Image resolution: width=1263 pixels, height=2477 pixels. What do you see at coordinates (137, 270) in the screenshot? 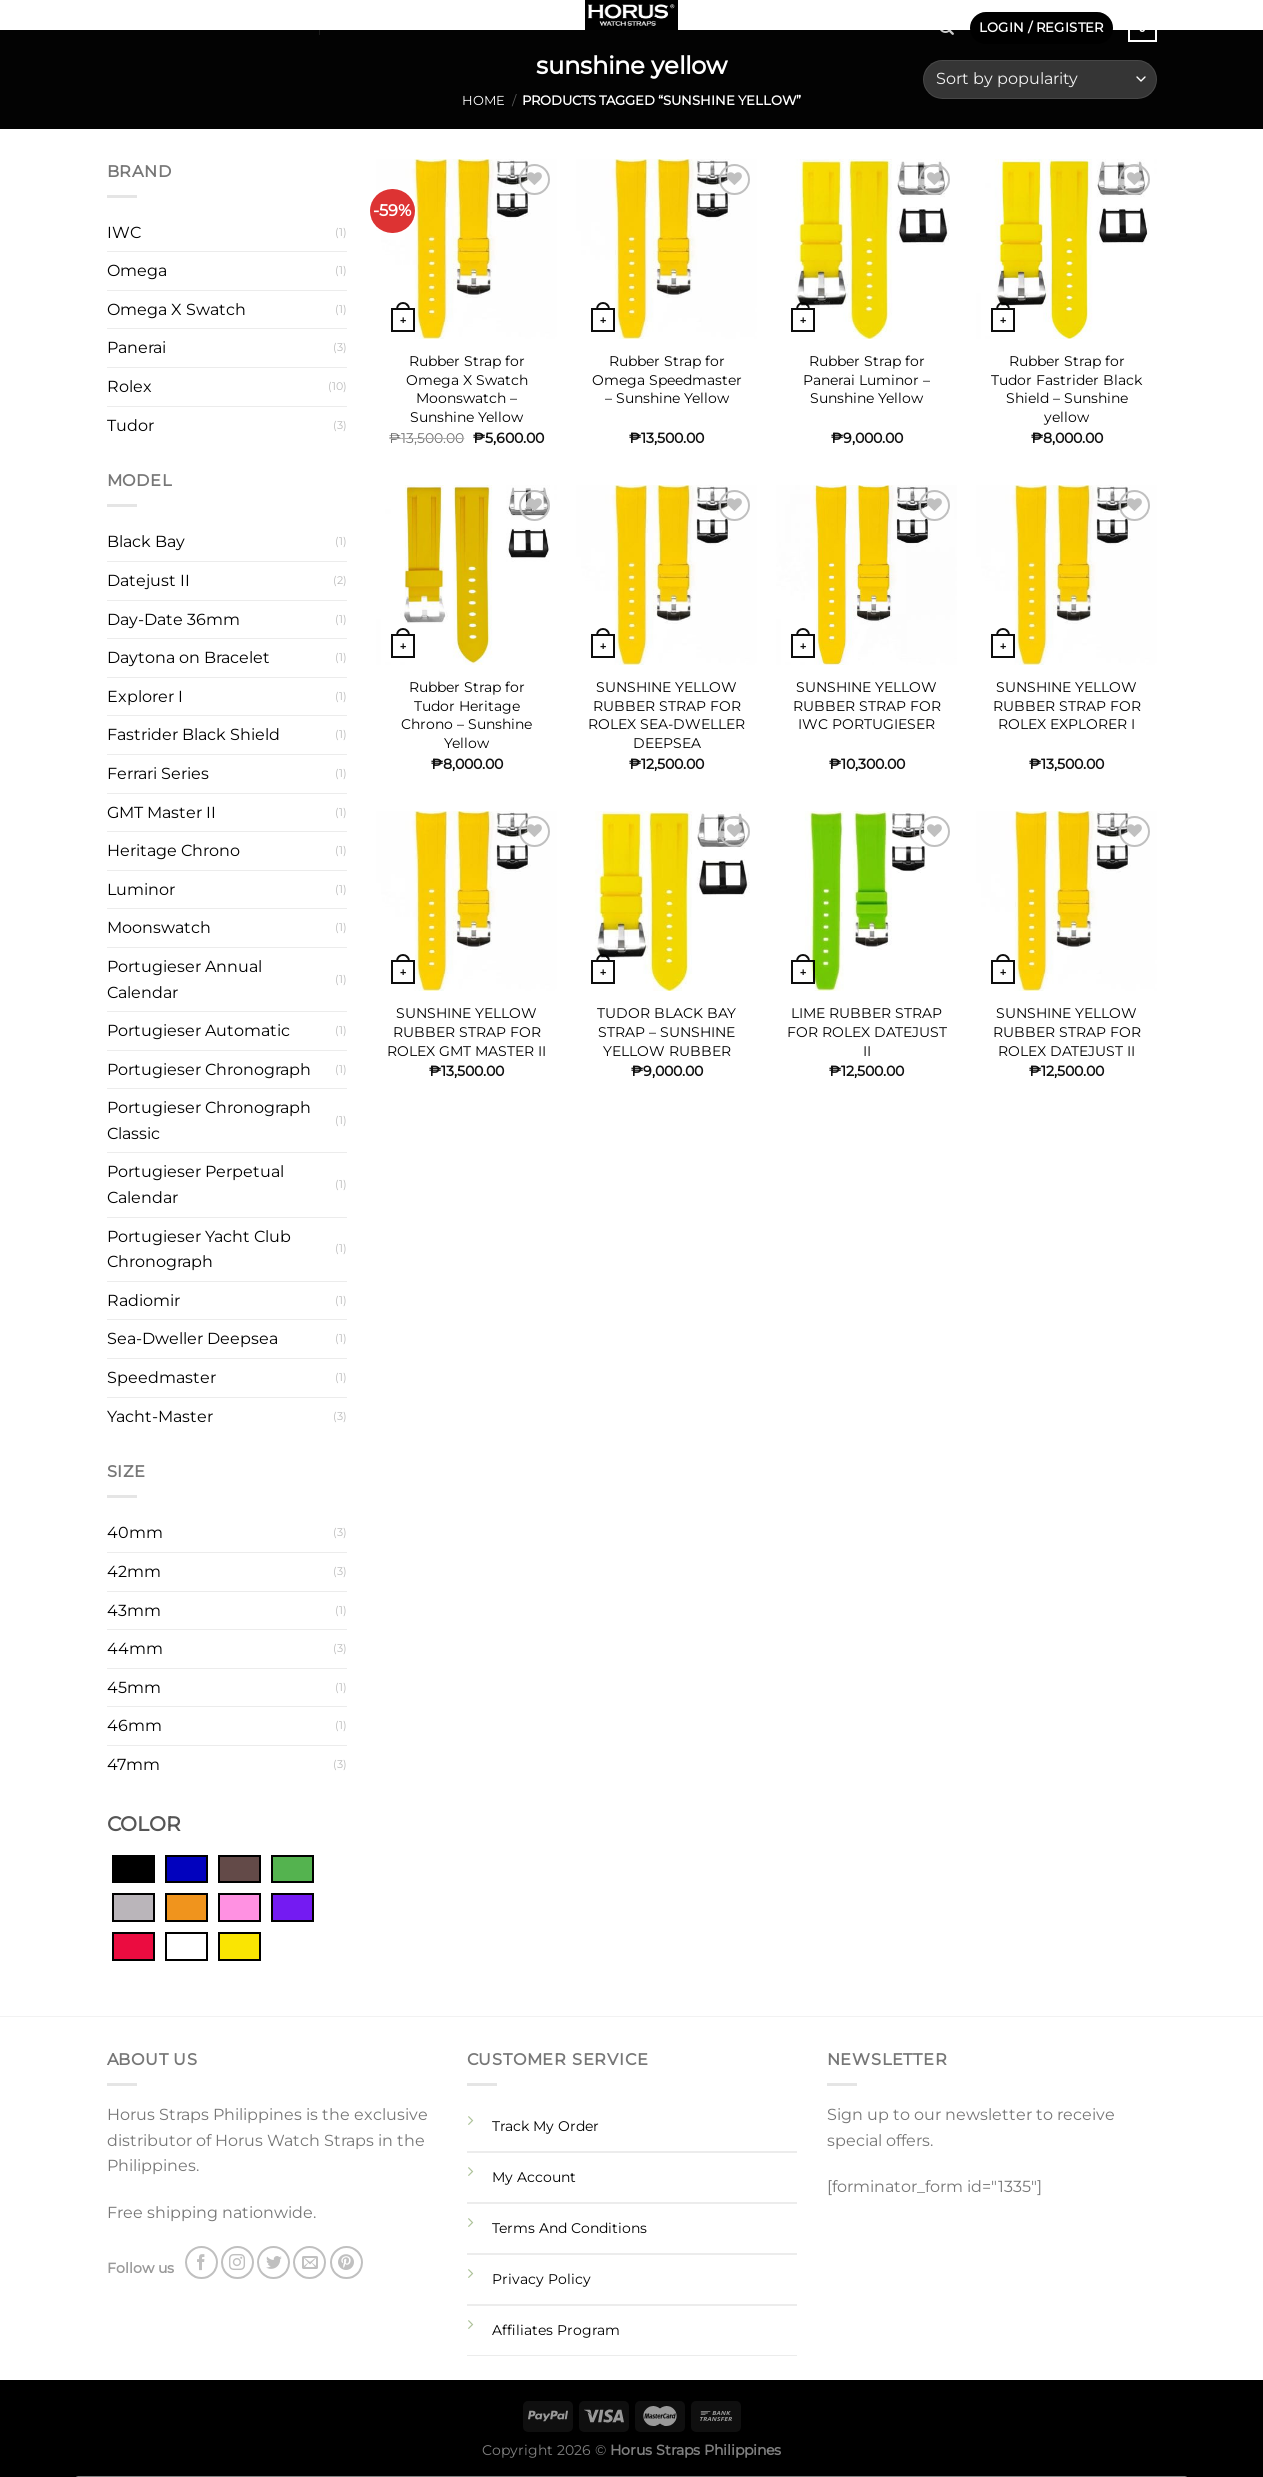
I see `Omega` at bounding box center [137, 270].